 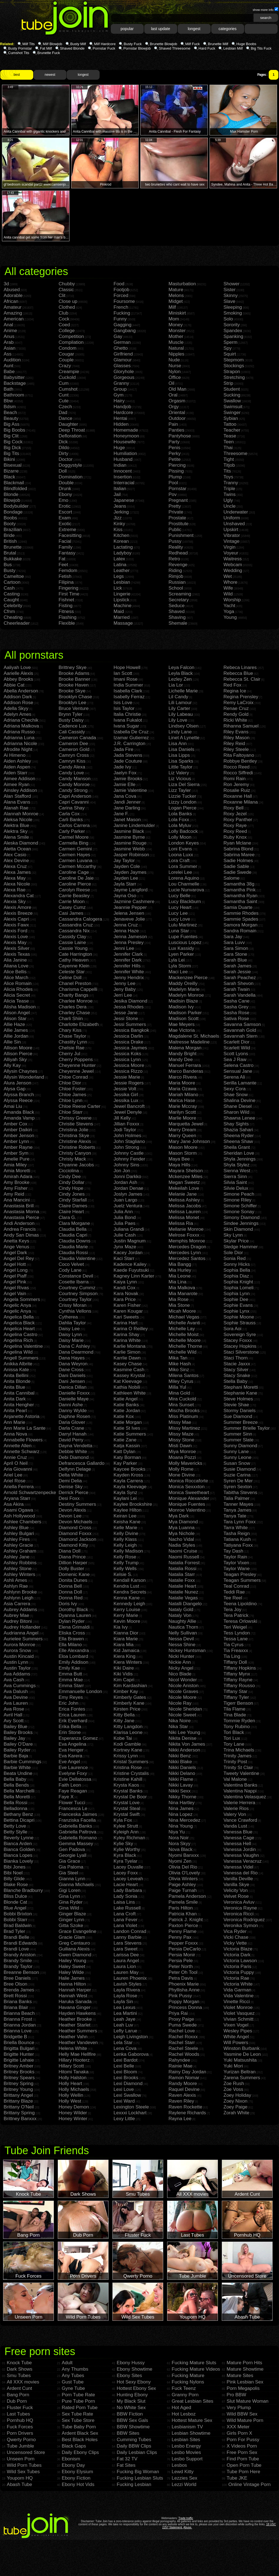 I want to click on Busty Fuck, so click(x=132, y=44).